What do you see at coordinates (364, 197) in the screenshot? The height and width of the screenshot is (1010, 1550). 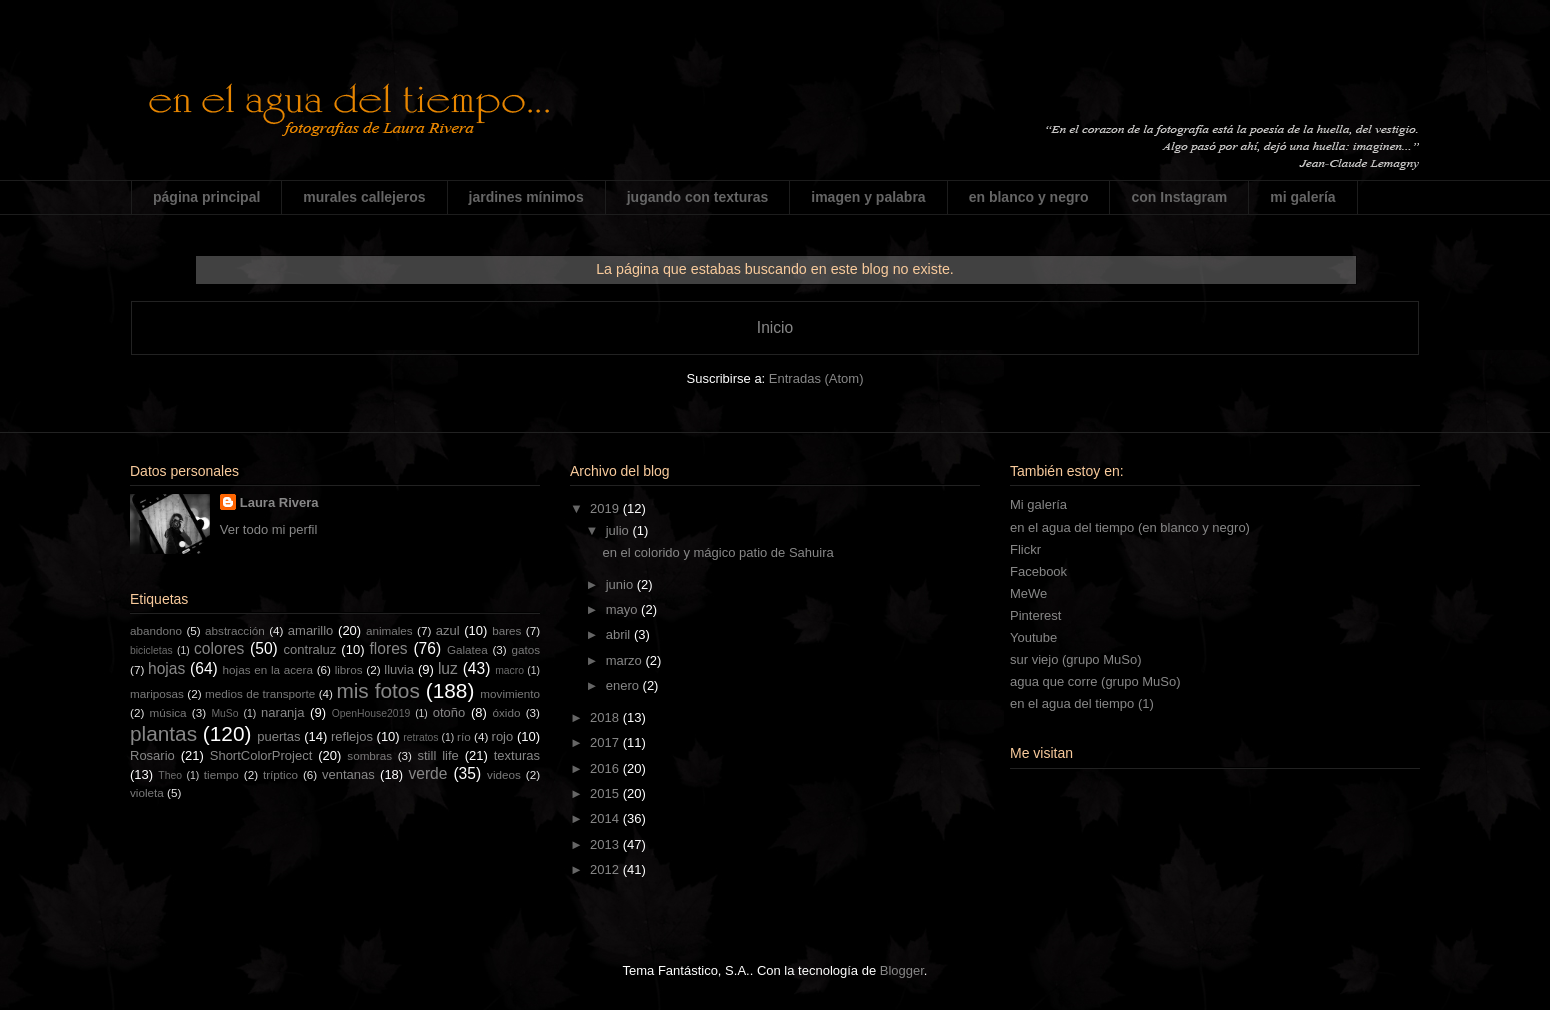 I see `murales callejeros` at bounding box center [364, 197].